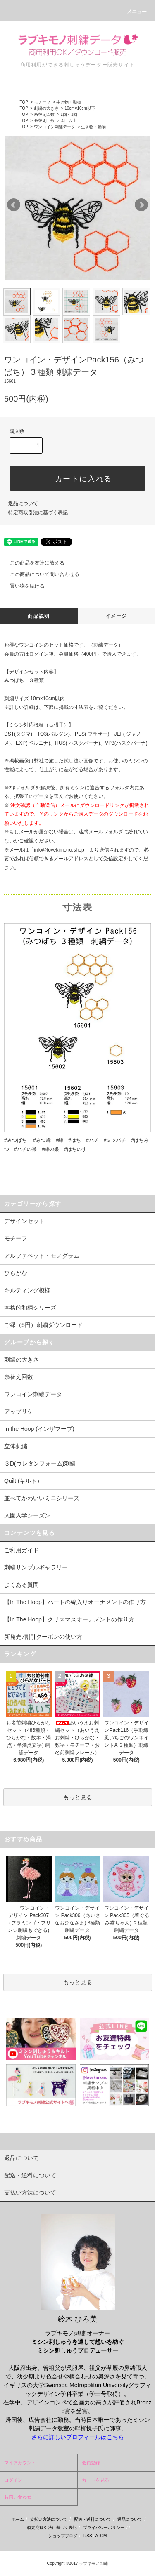  I want to click on 刺繍サンプルギャラリー, so click(36, 1567).